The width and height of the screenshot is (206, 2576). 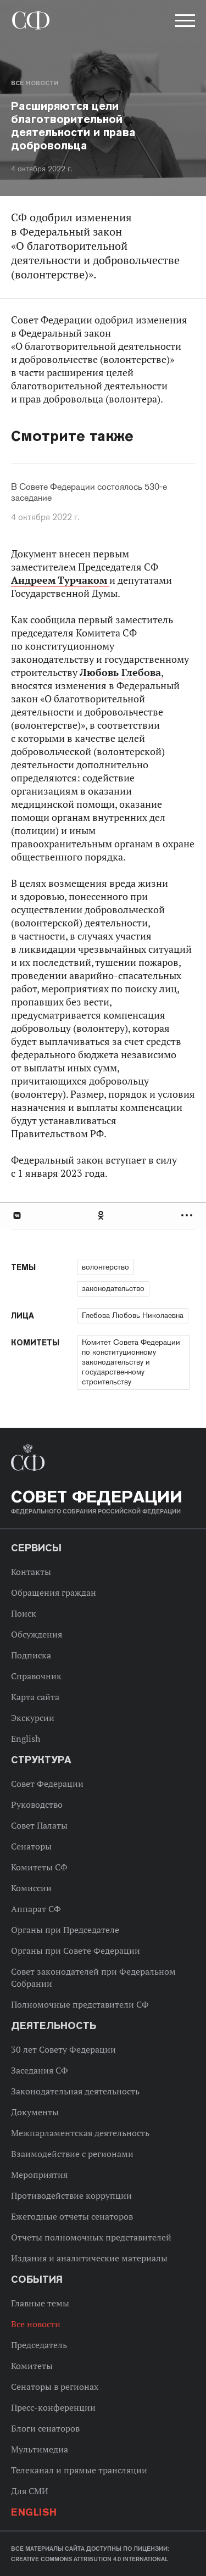 I want to click on 30 лет Совету Федерации, so click(x=63, y=2049).